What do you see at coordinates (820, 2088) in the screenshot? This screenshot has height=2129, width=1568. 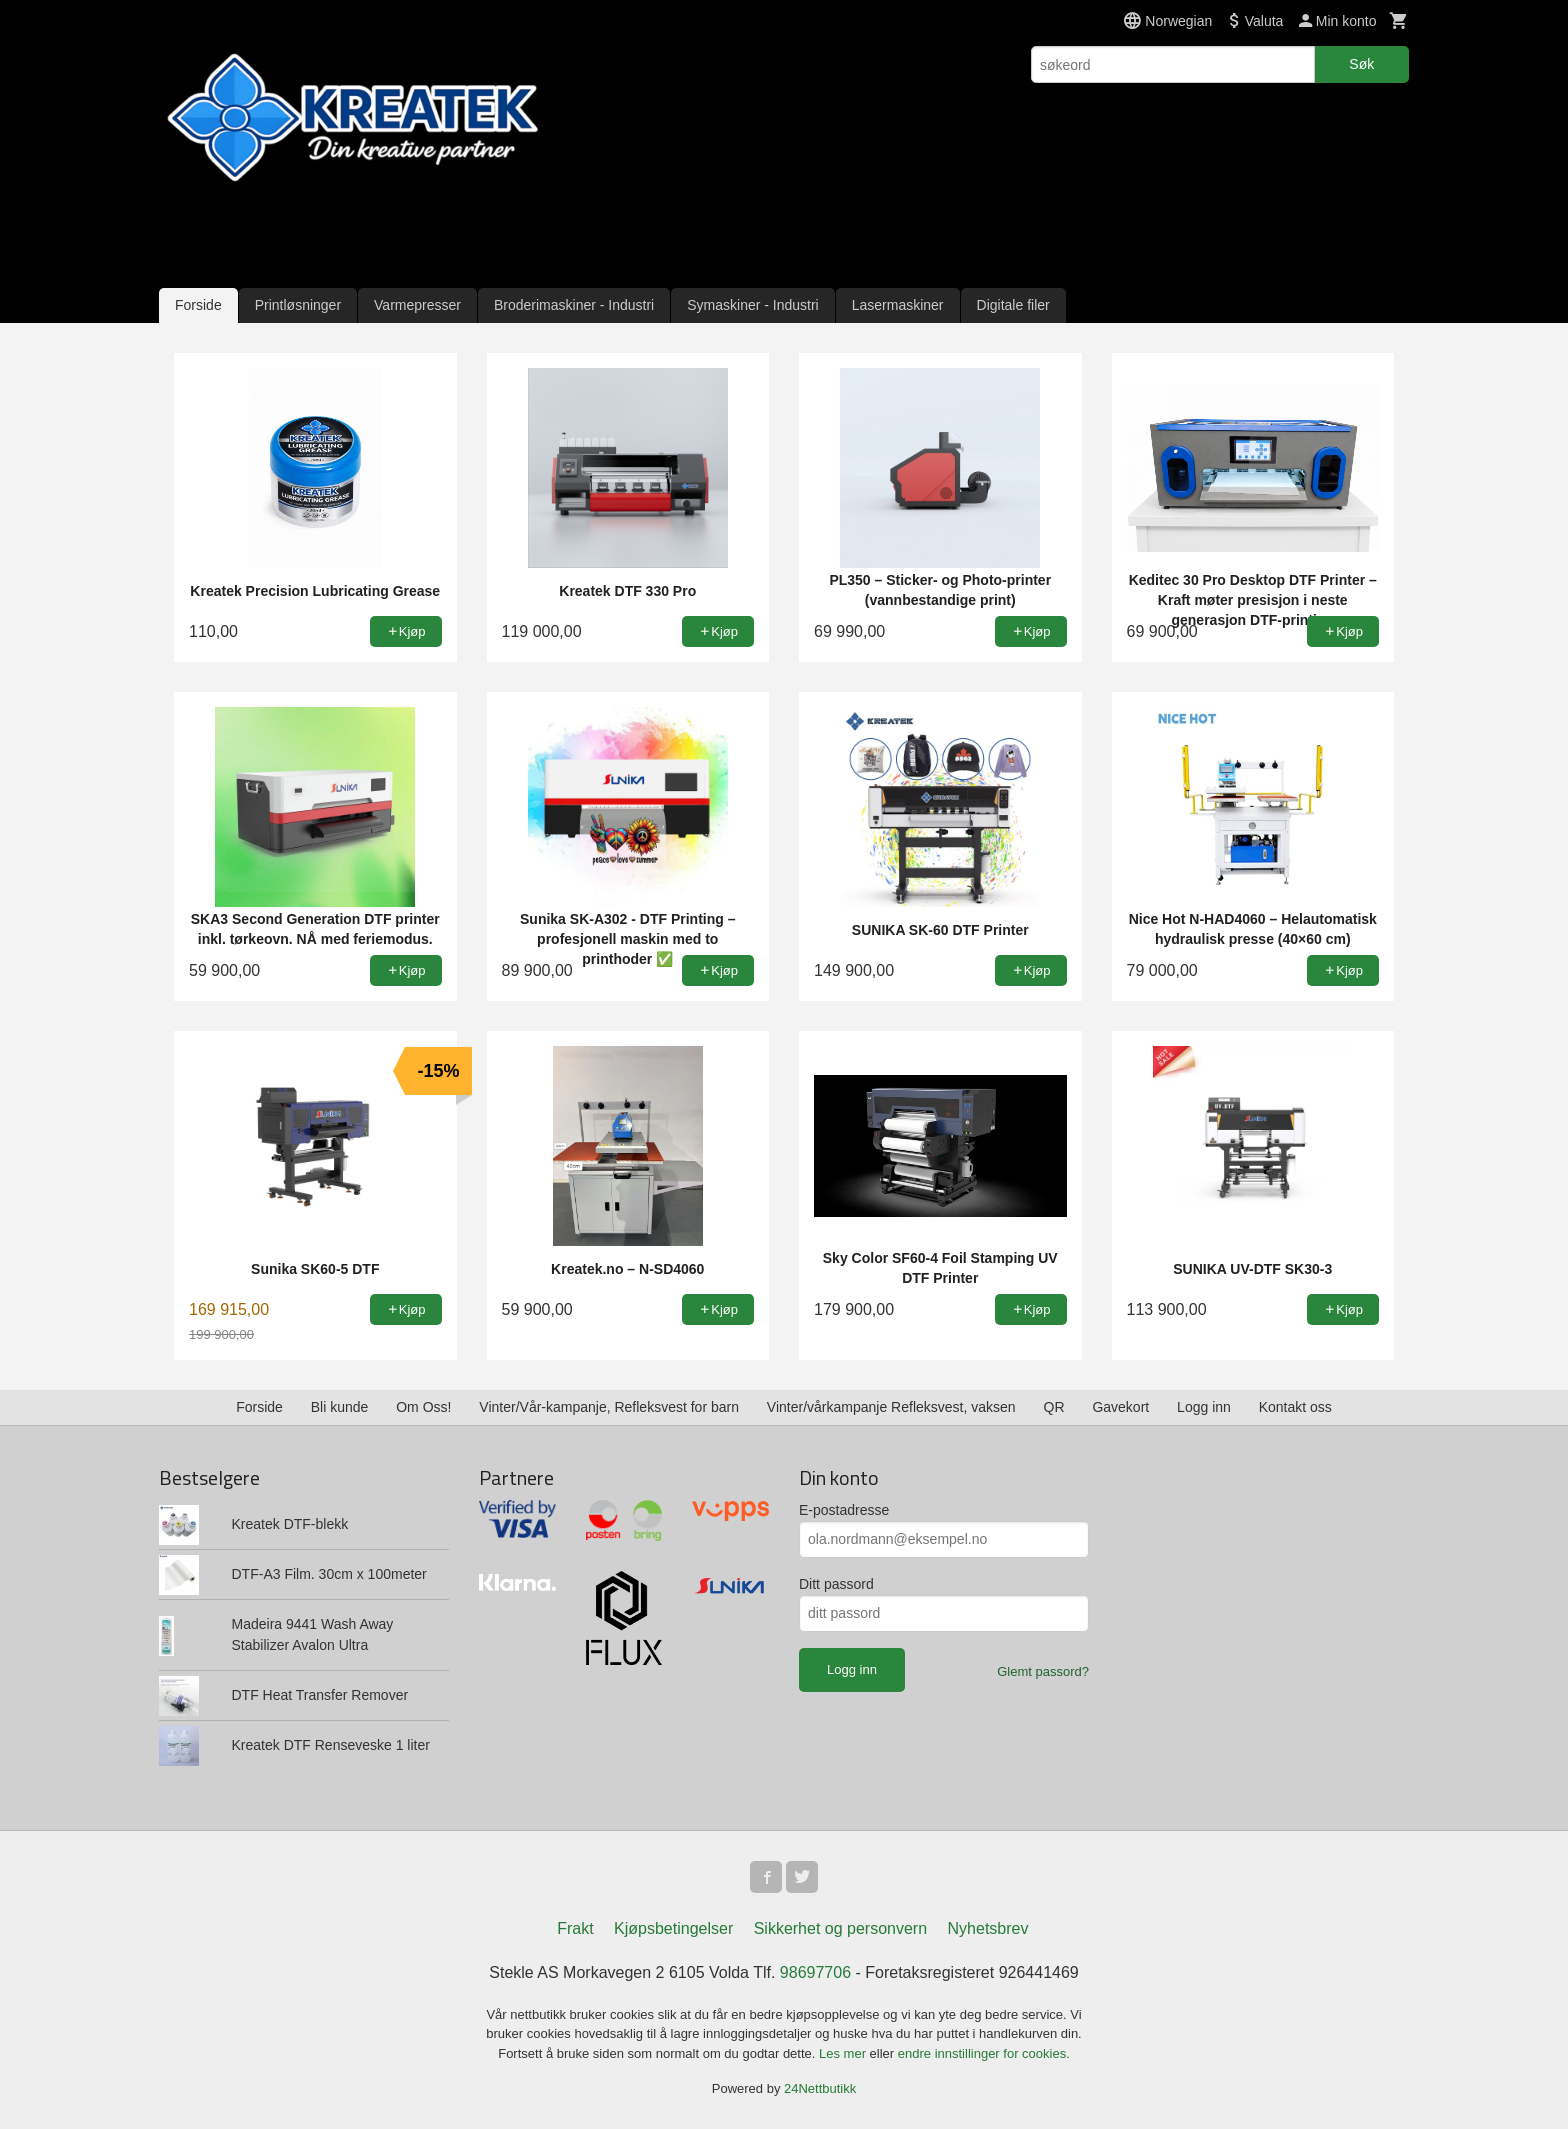 I see `24Nettbutikk` at bounding box center [820, 2088].